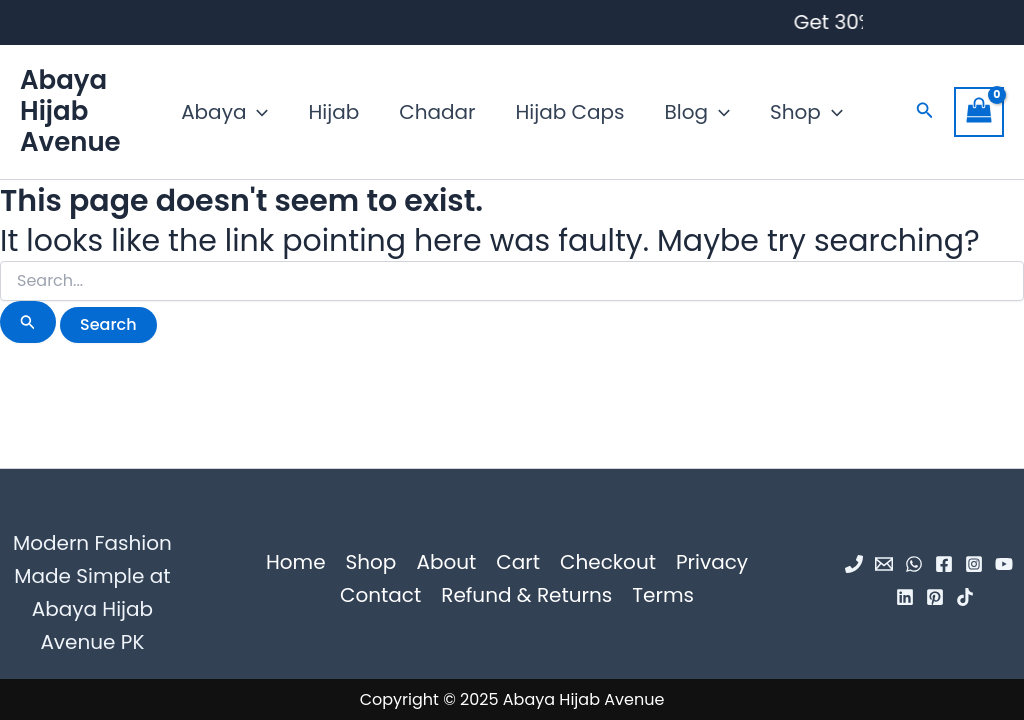  I want to click on Hijab Caps, so click(569, 112).